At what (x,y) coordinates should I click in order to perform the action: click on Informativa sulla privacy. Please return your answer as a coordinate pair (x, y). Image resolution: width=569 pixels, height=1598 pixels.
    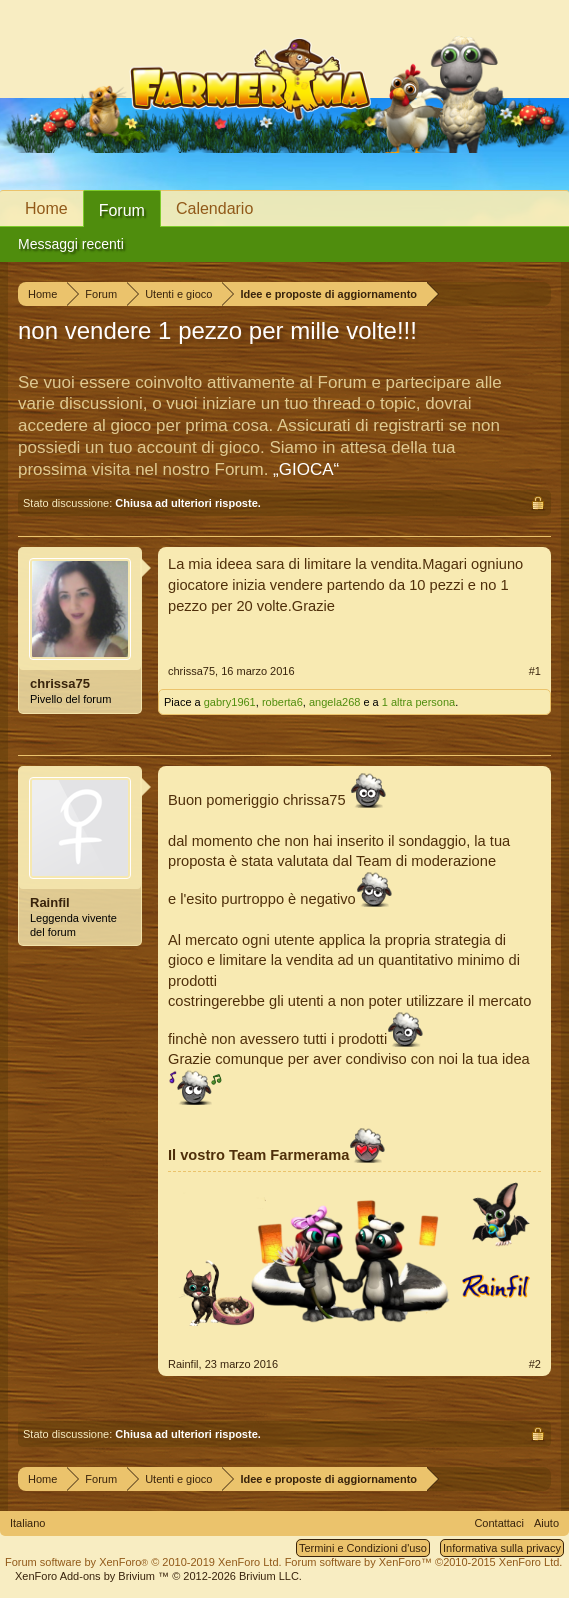
    Looking at the image, I should click on (502, 1548).